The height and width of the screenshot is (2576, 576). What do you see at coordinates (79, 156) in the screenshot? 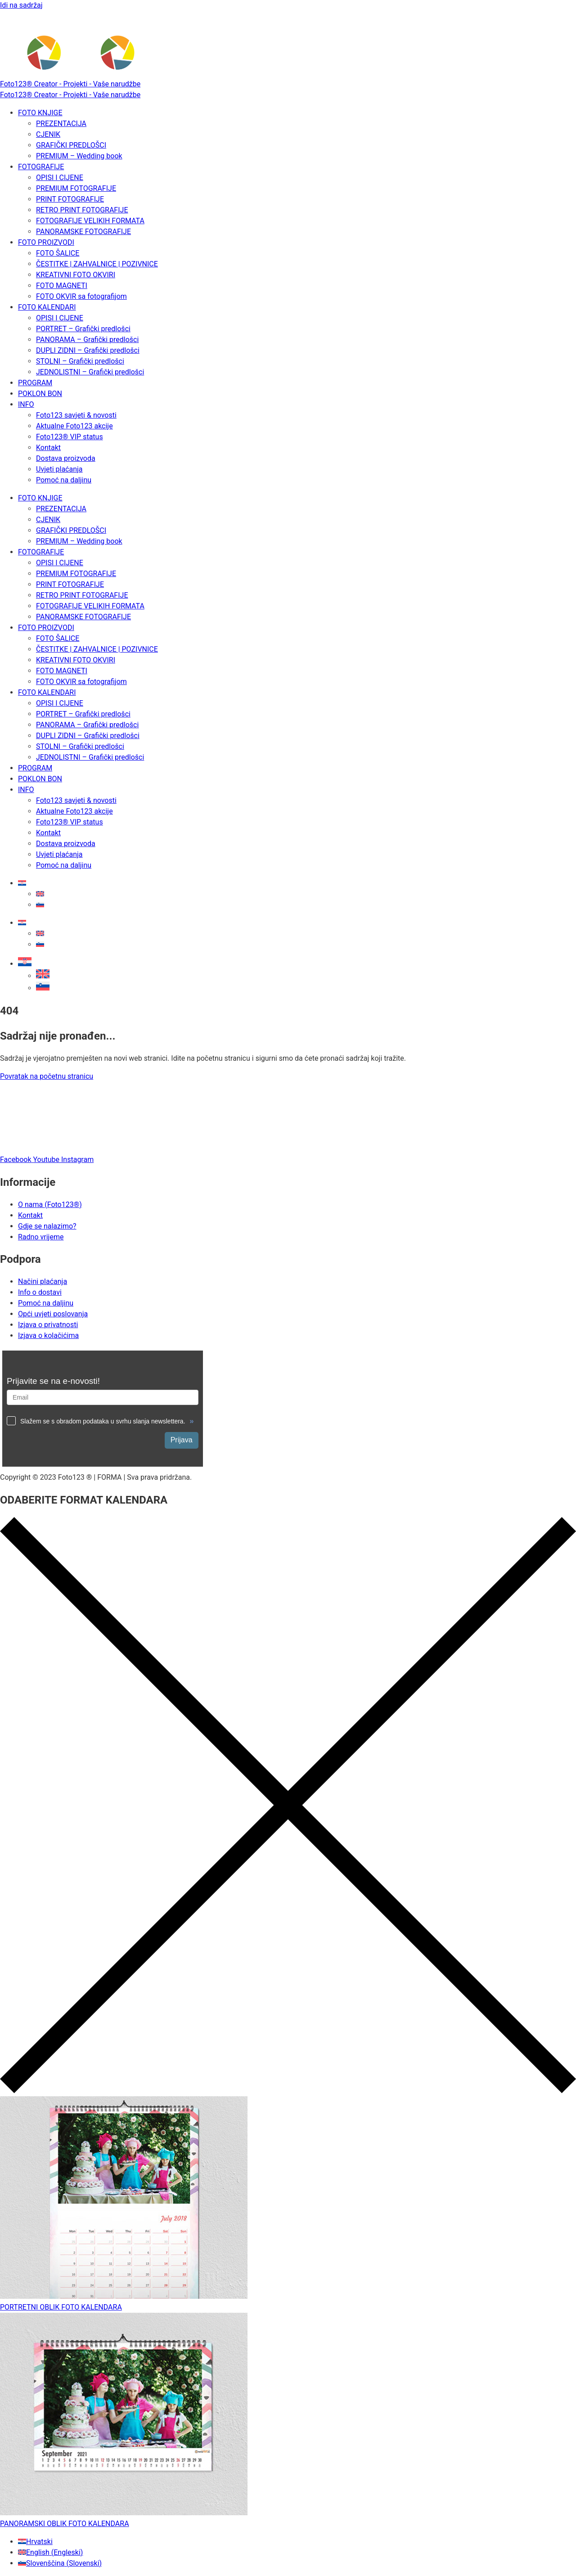
I see `PREMIUM – Wedding book` at bounding box center [79, 156].